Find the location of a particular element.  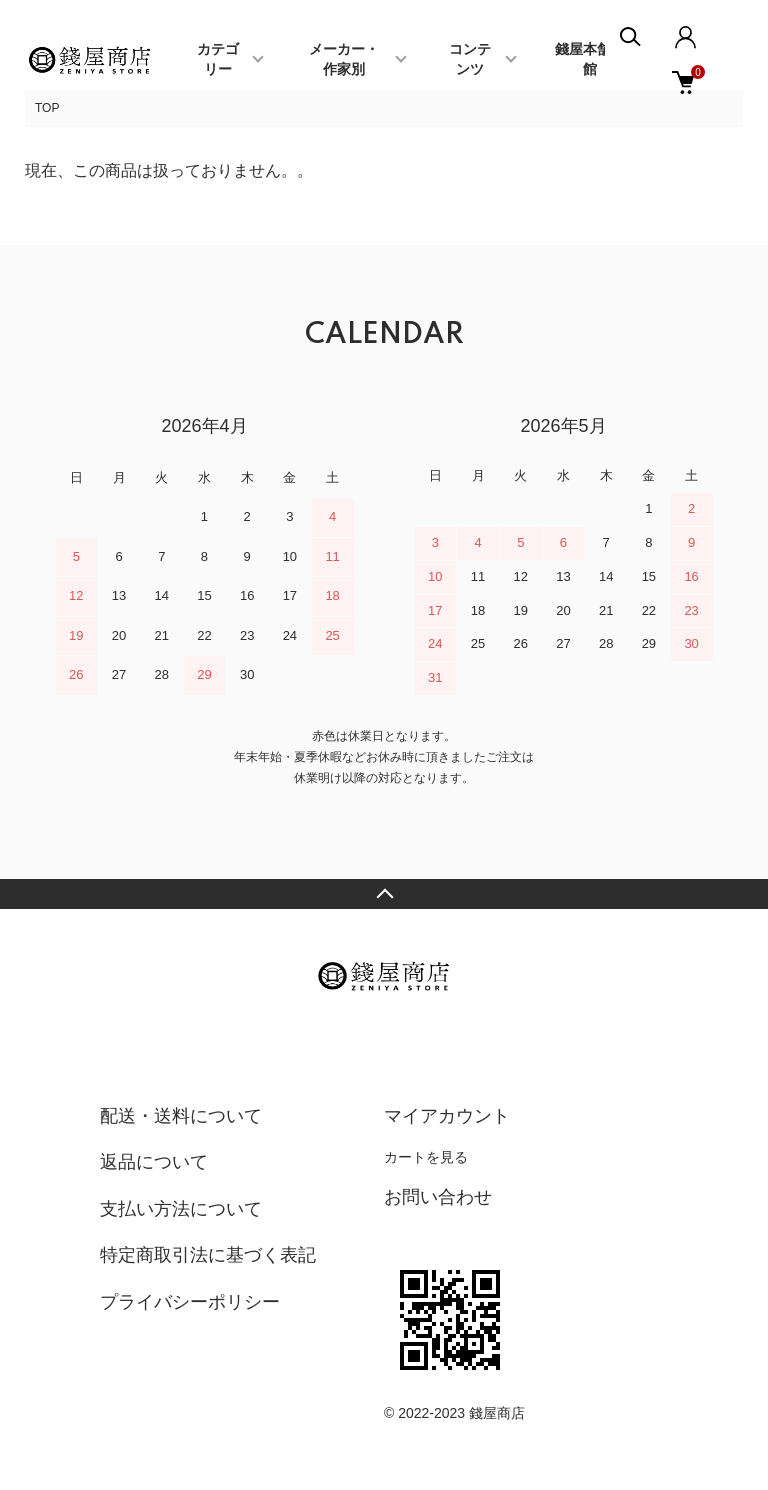

カートを見る is located at coordinates (426, 1157).